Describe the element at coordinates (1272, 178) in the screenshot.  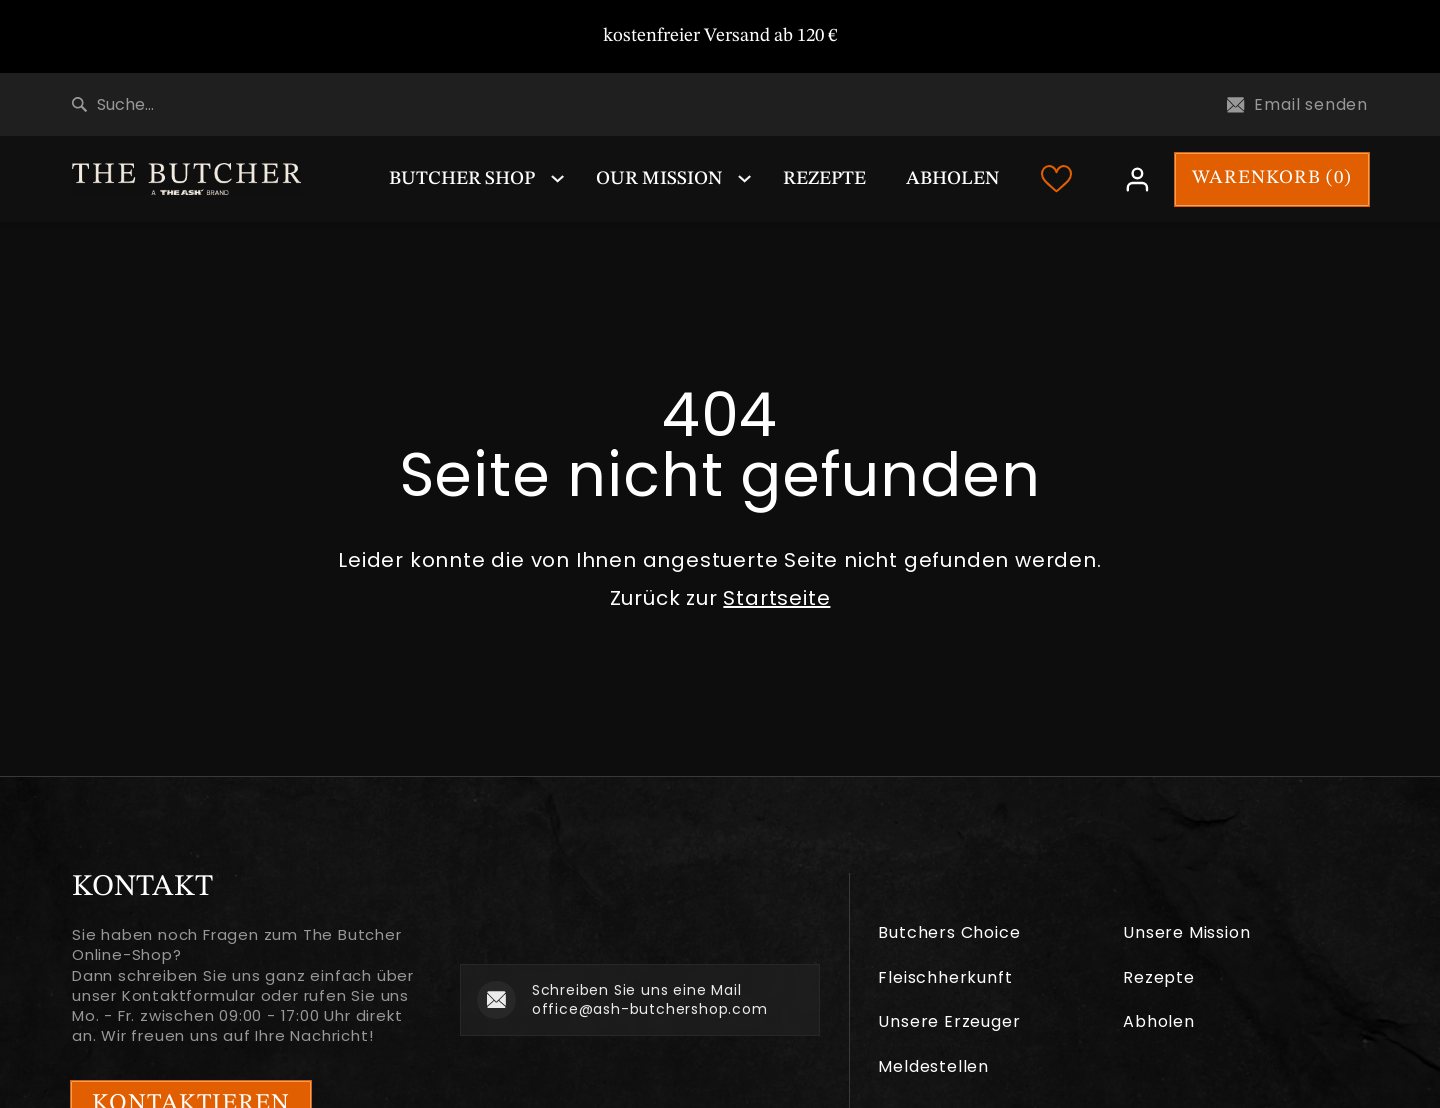
I see `WARENKORB ()` at that location.